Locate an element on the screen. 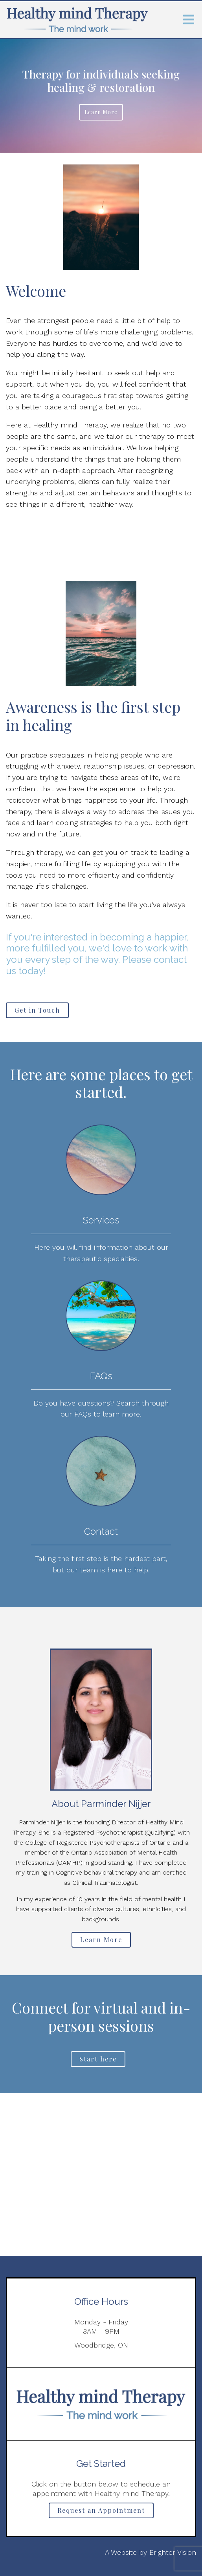 This screenshot has width=202, height=2576. Get in Touch is located at coordinates (37, 1010).